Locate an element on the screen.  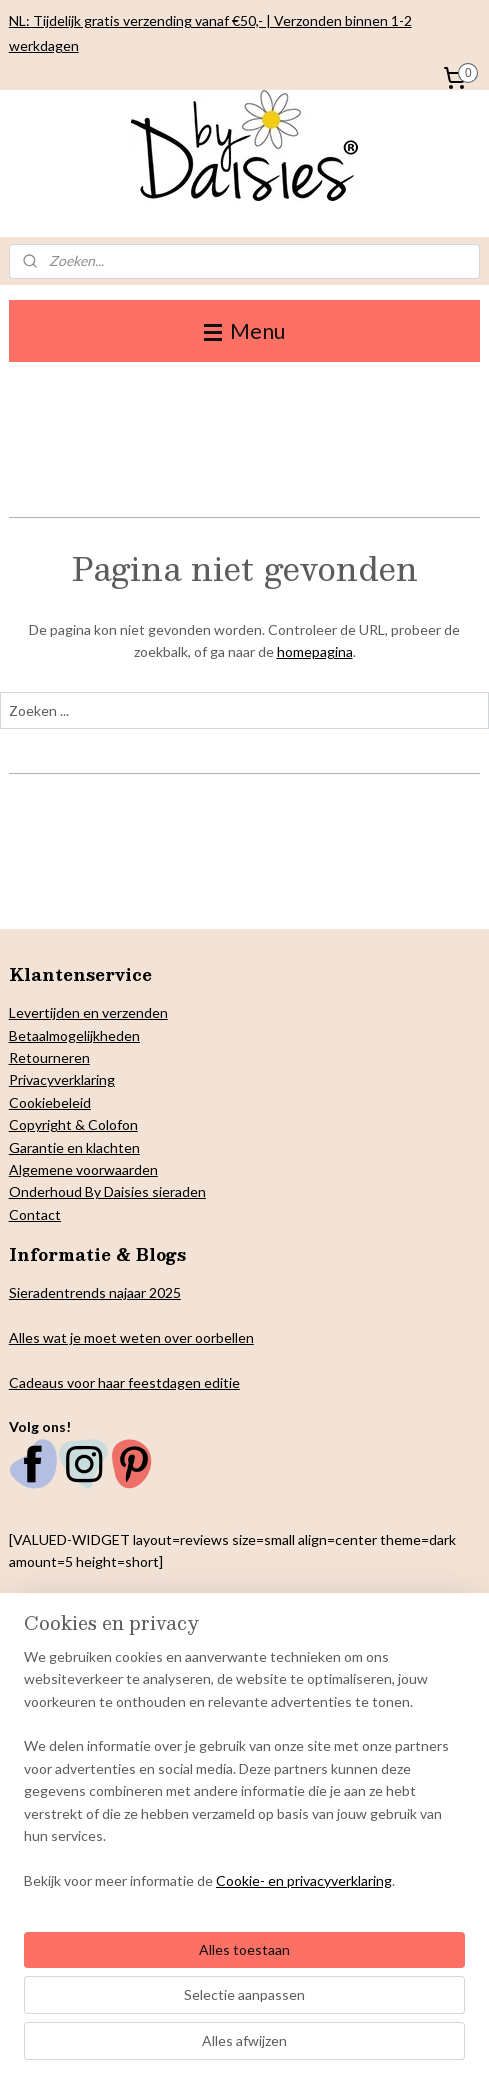
homepagina is located at coordinates (315, 652).